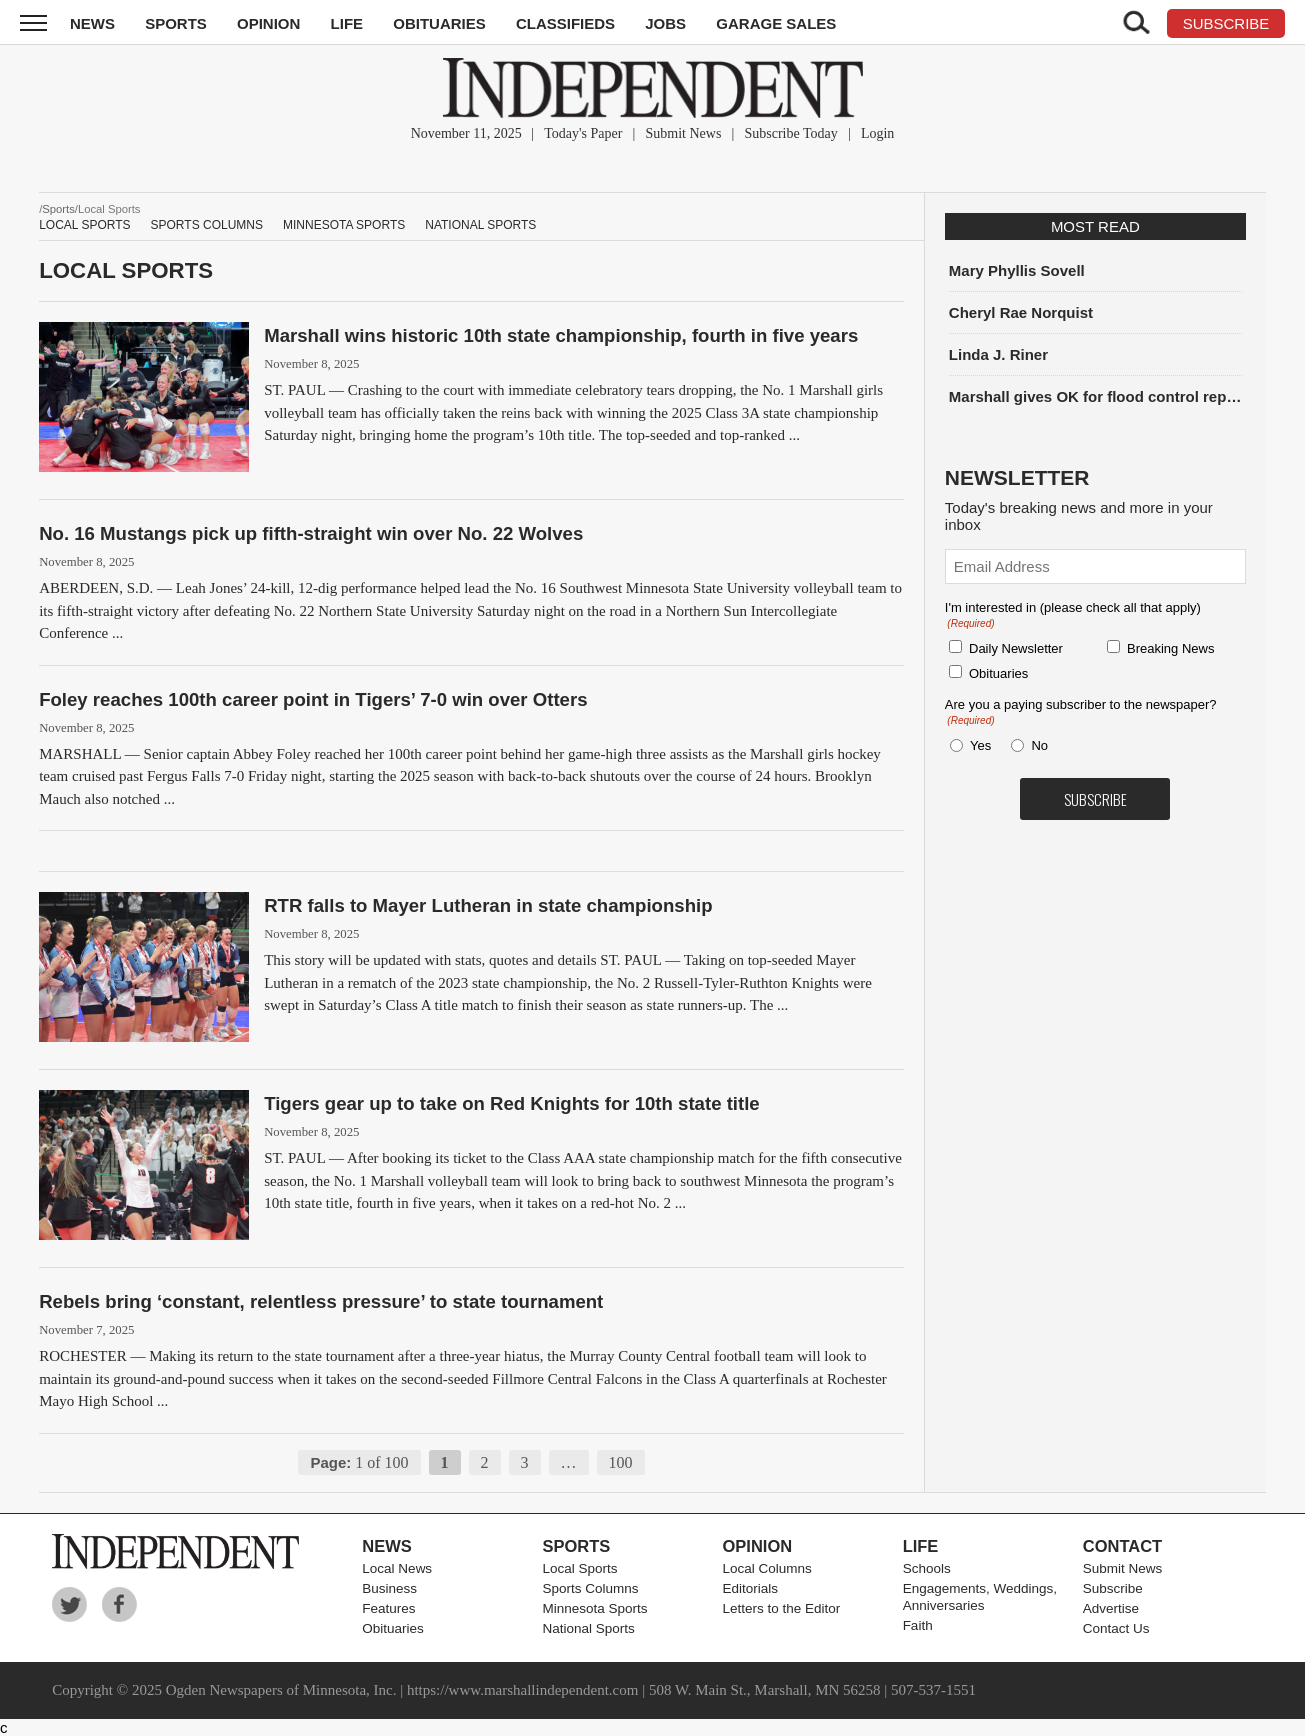  Describe the element at coordinates (782, 1608) in the screenshot. I see `Letters to the Editor` at that location.